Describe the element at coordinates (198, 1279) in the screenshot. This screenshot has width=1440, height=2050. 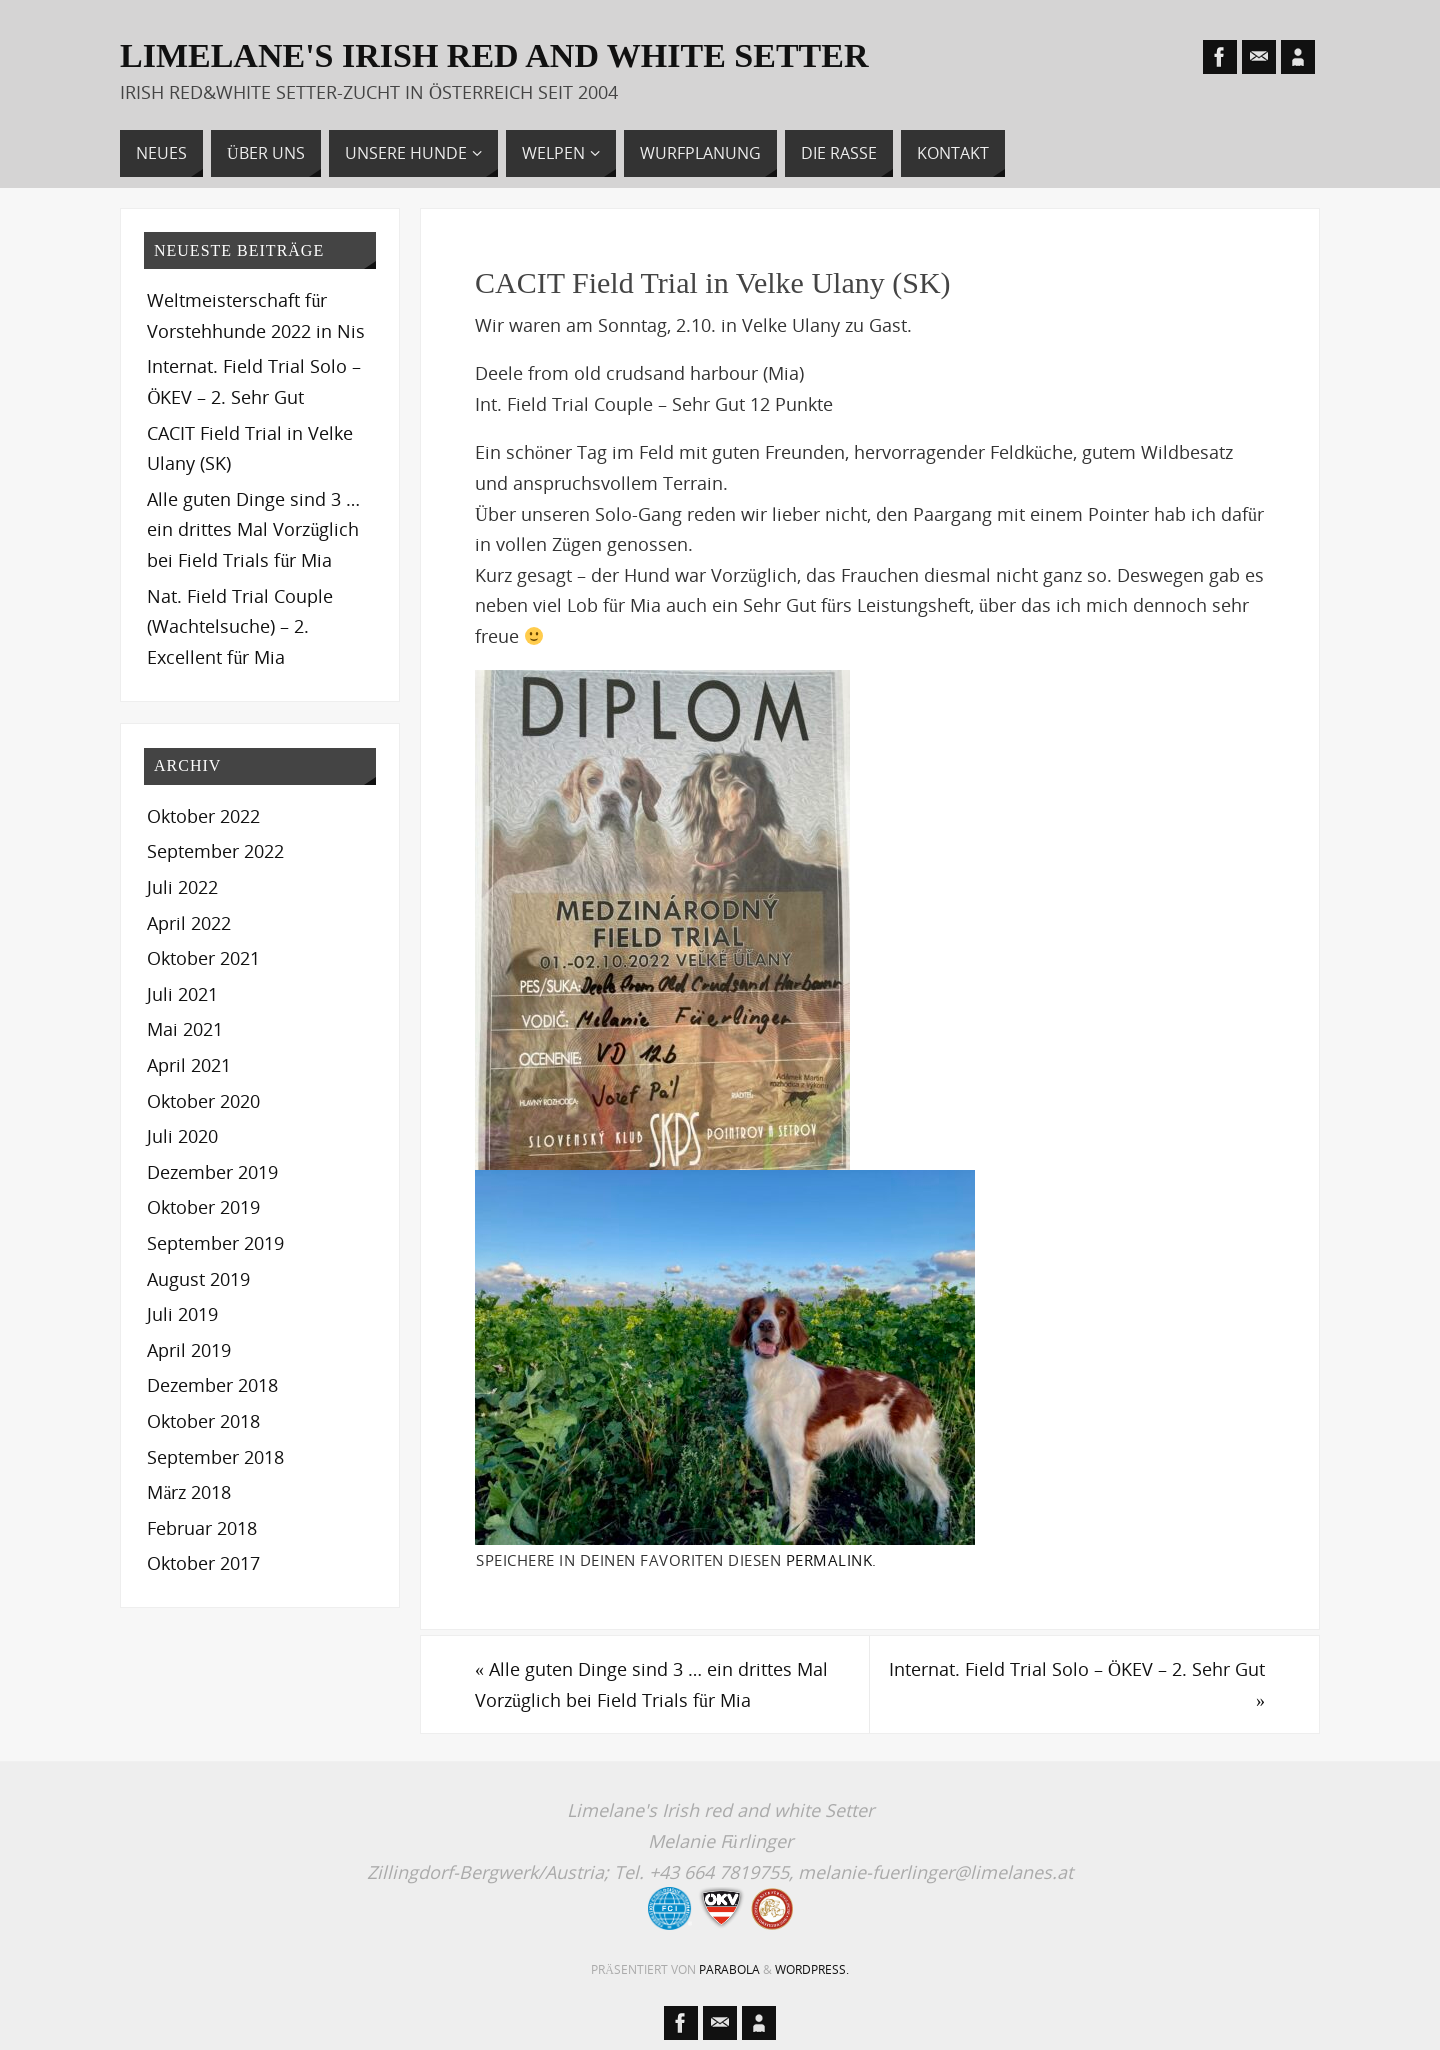
I see `August 2019` at that location.